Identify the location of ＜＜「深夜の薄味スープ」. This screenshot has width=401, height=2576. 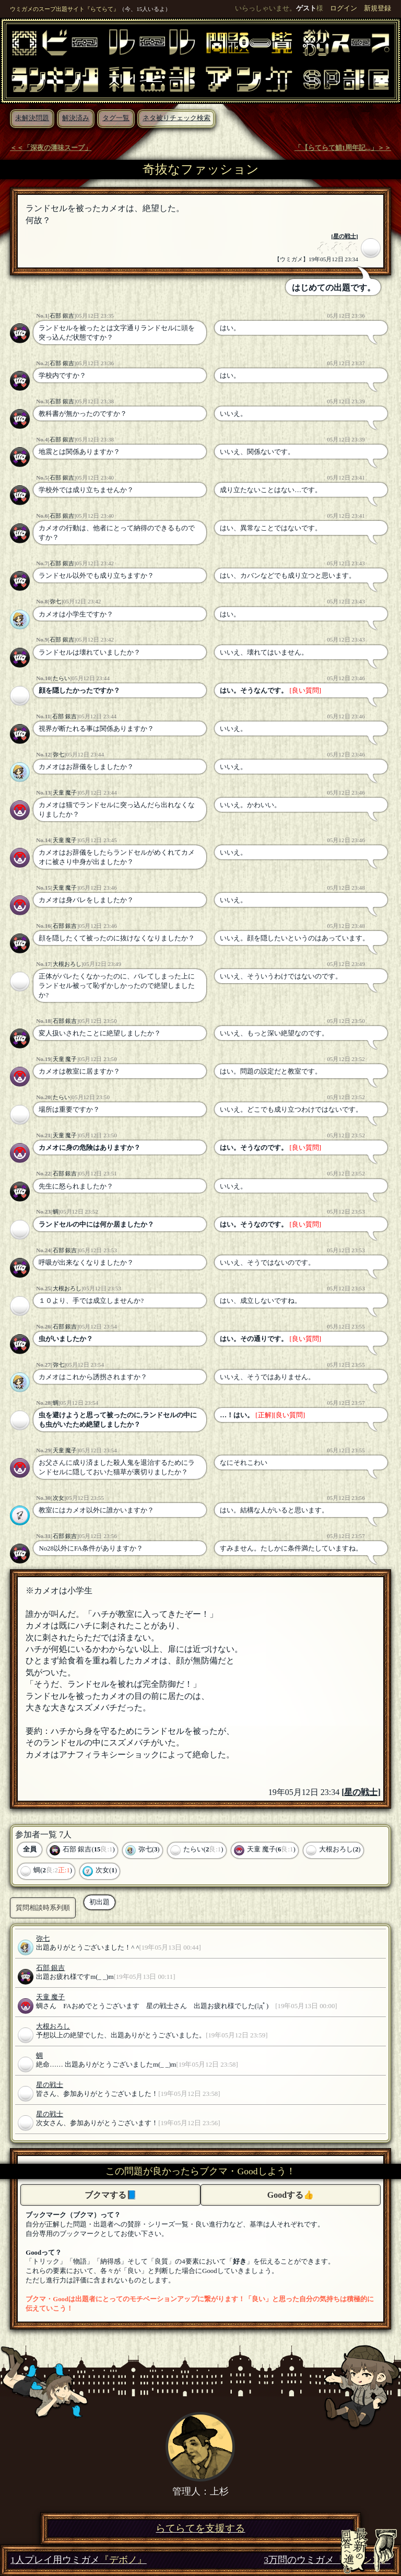
(50, 147).